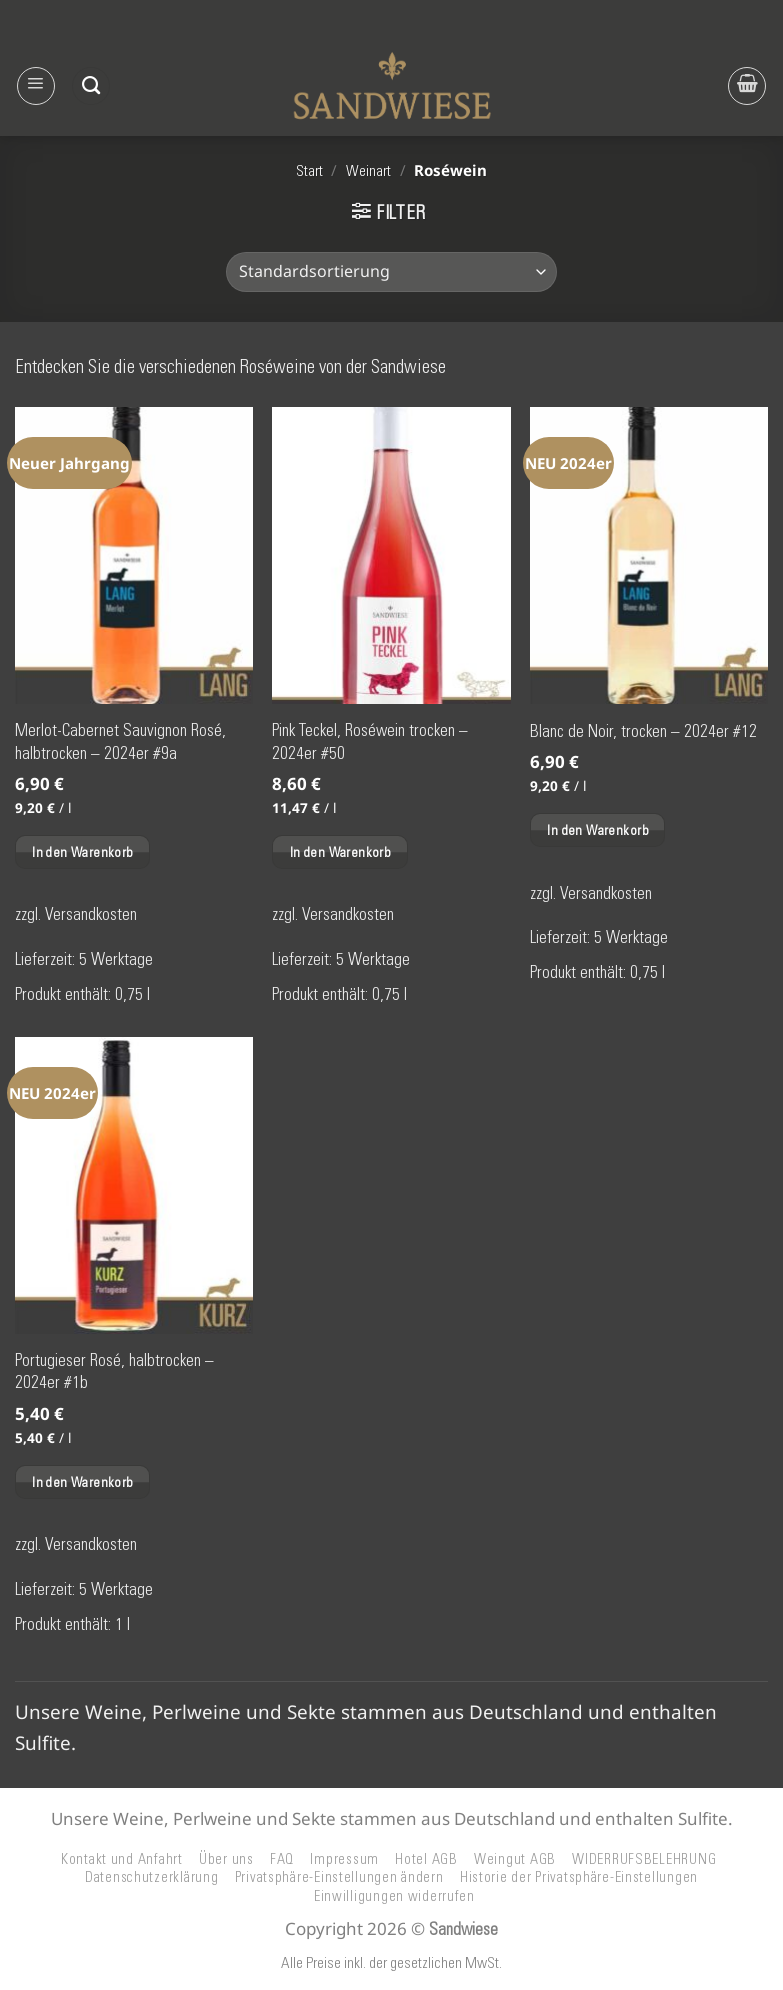 This screenshot has width=783, height=1990. I want to click on Einwilligungen widerrufen [button], so click(394, 1896).